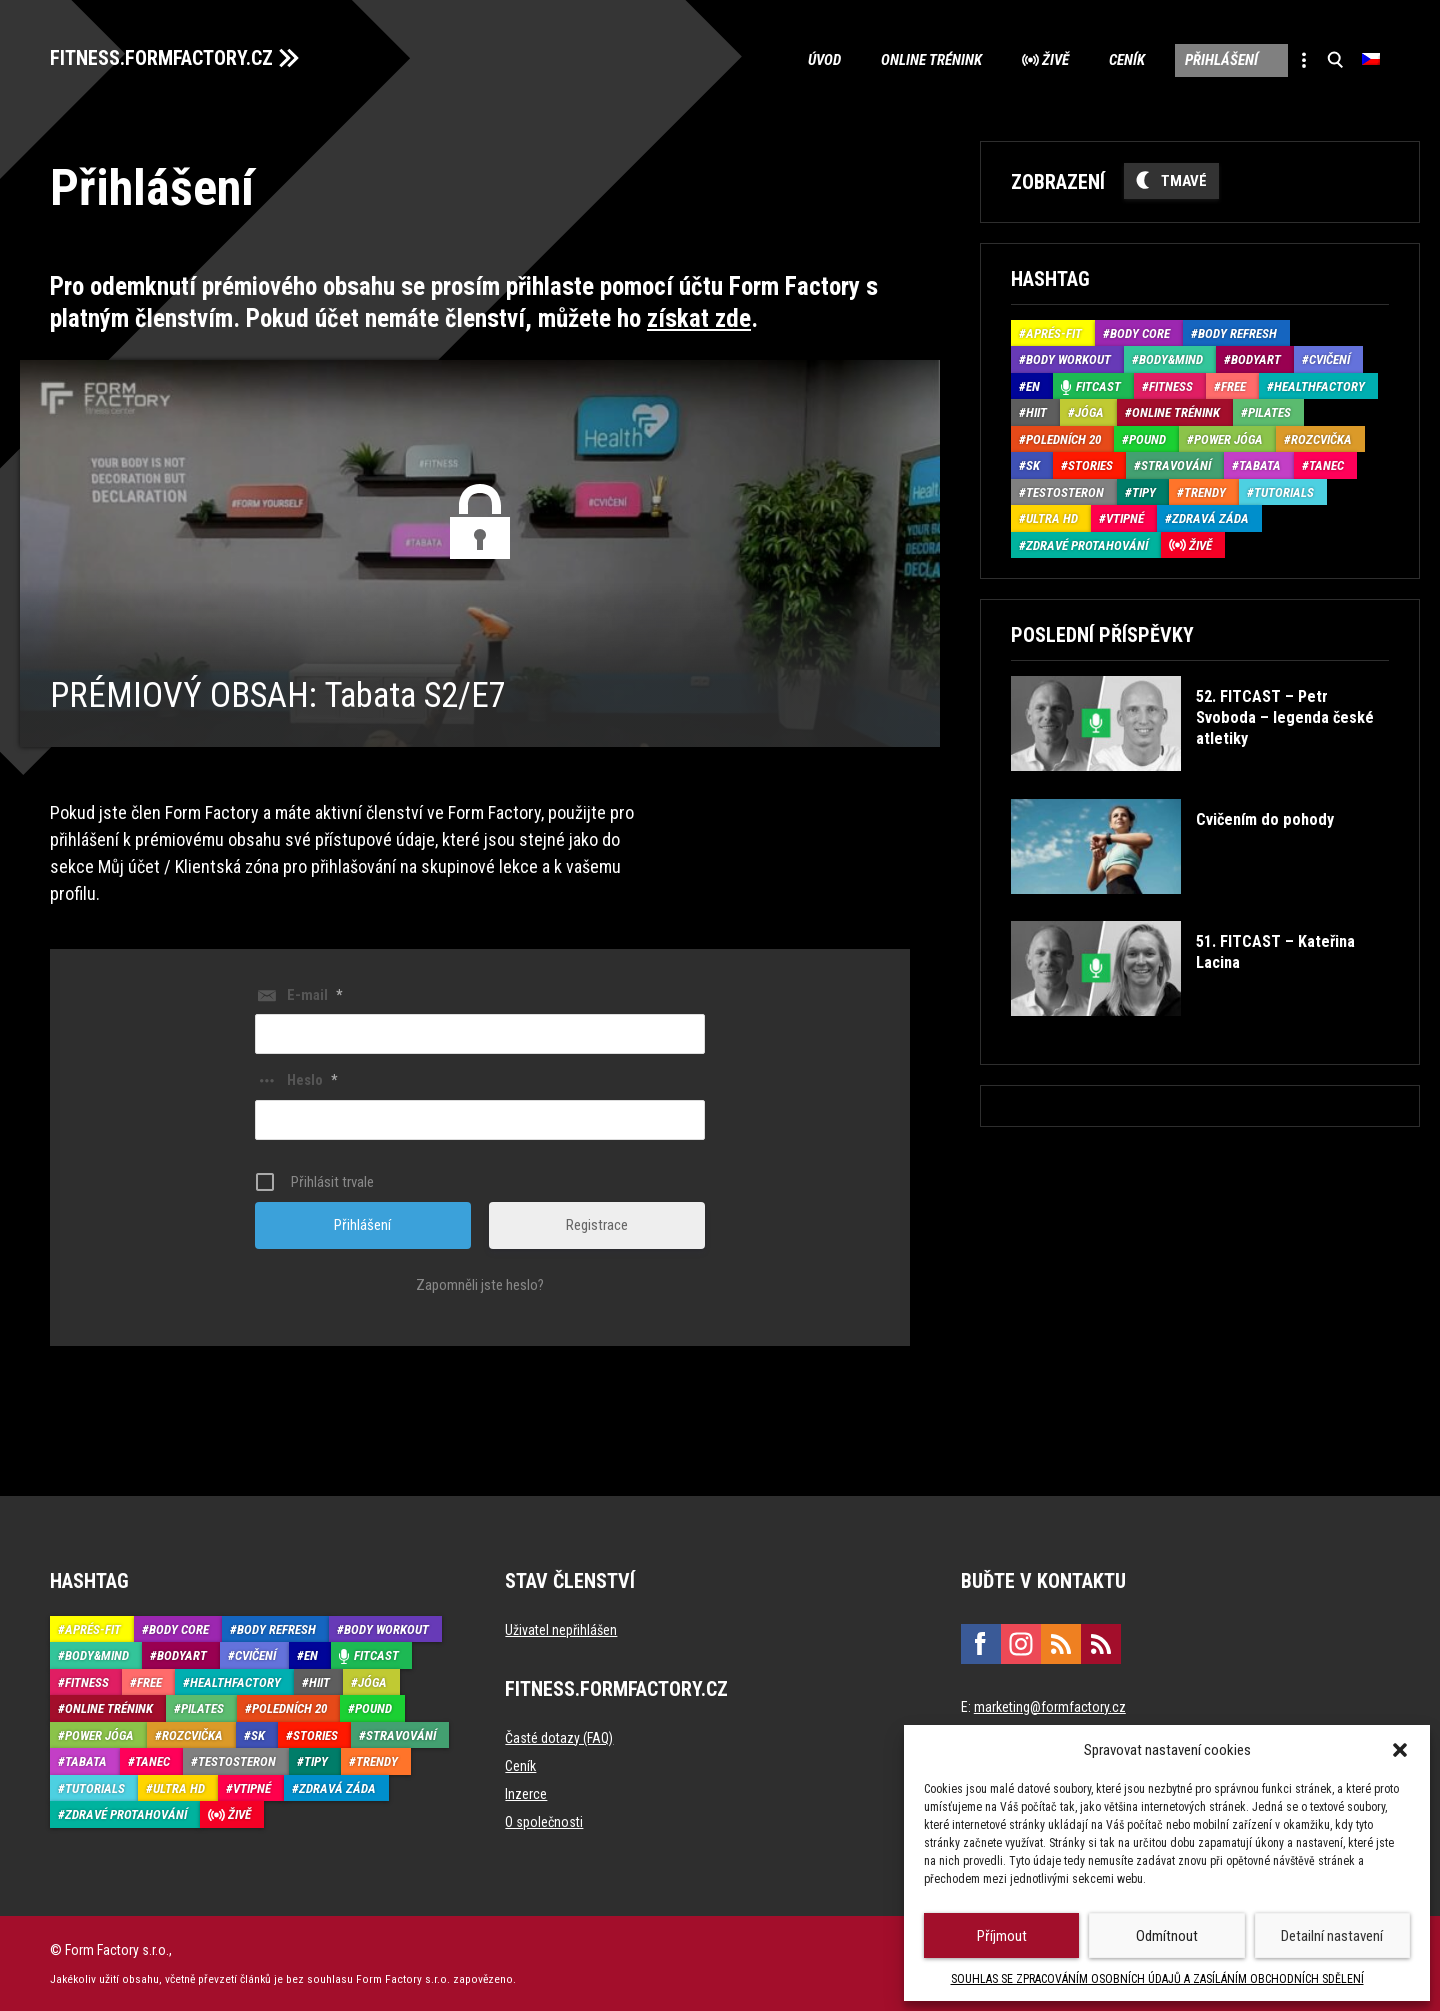  I want to click on Body&Mind, so click(1171, 359).